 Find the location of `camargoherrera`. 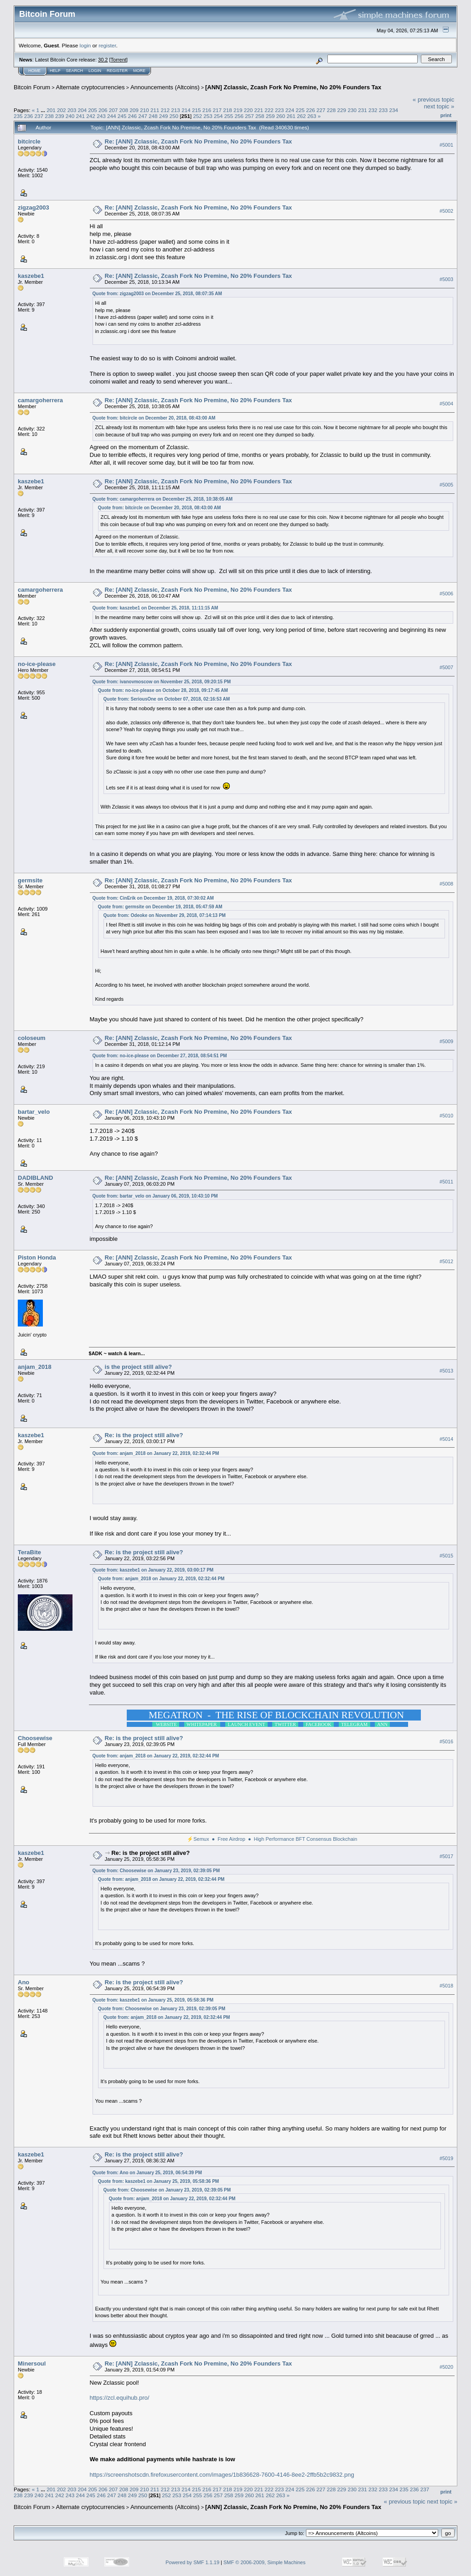

camargoherrera is located at coordinates (40, 400).